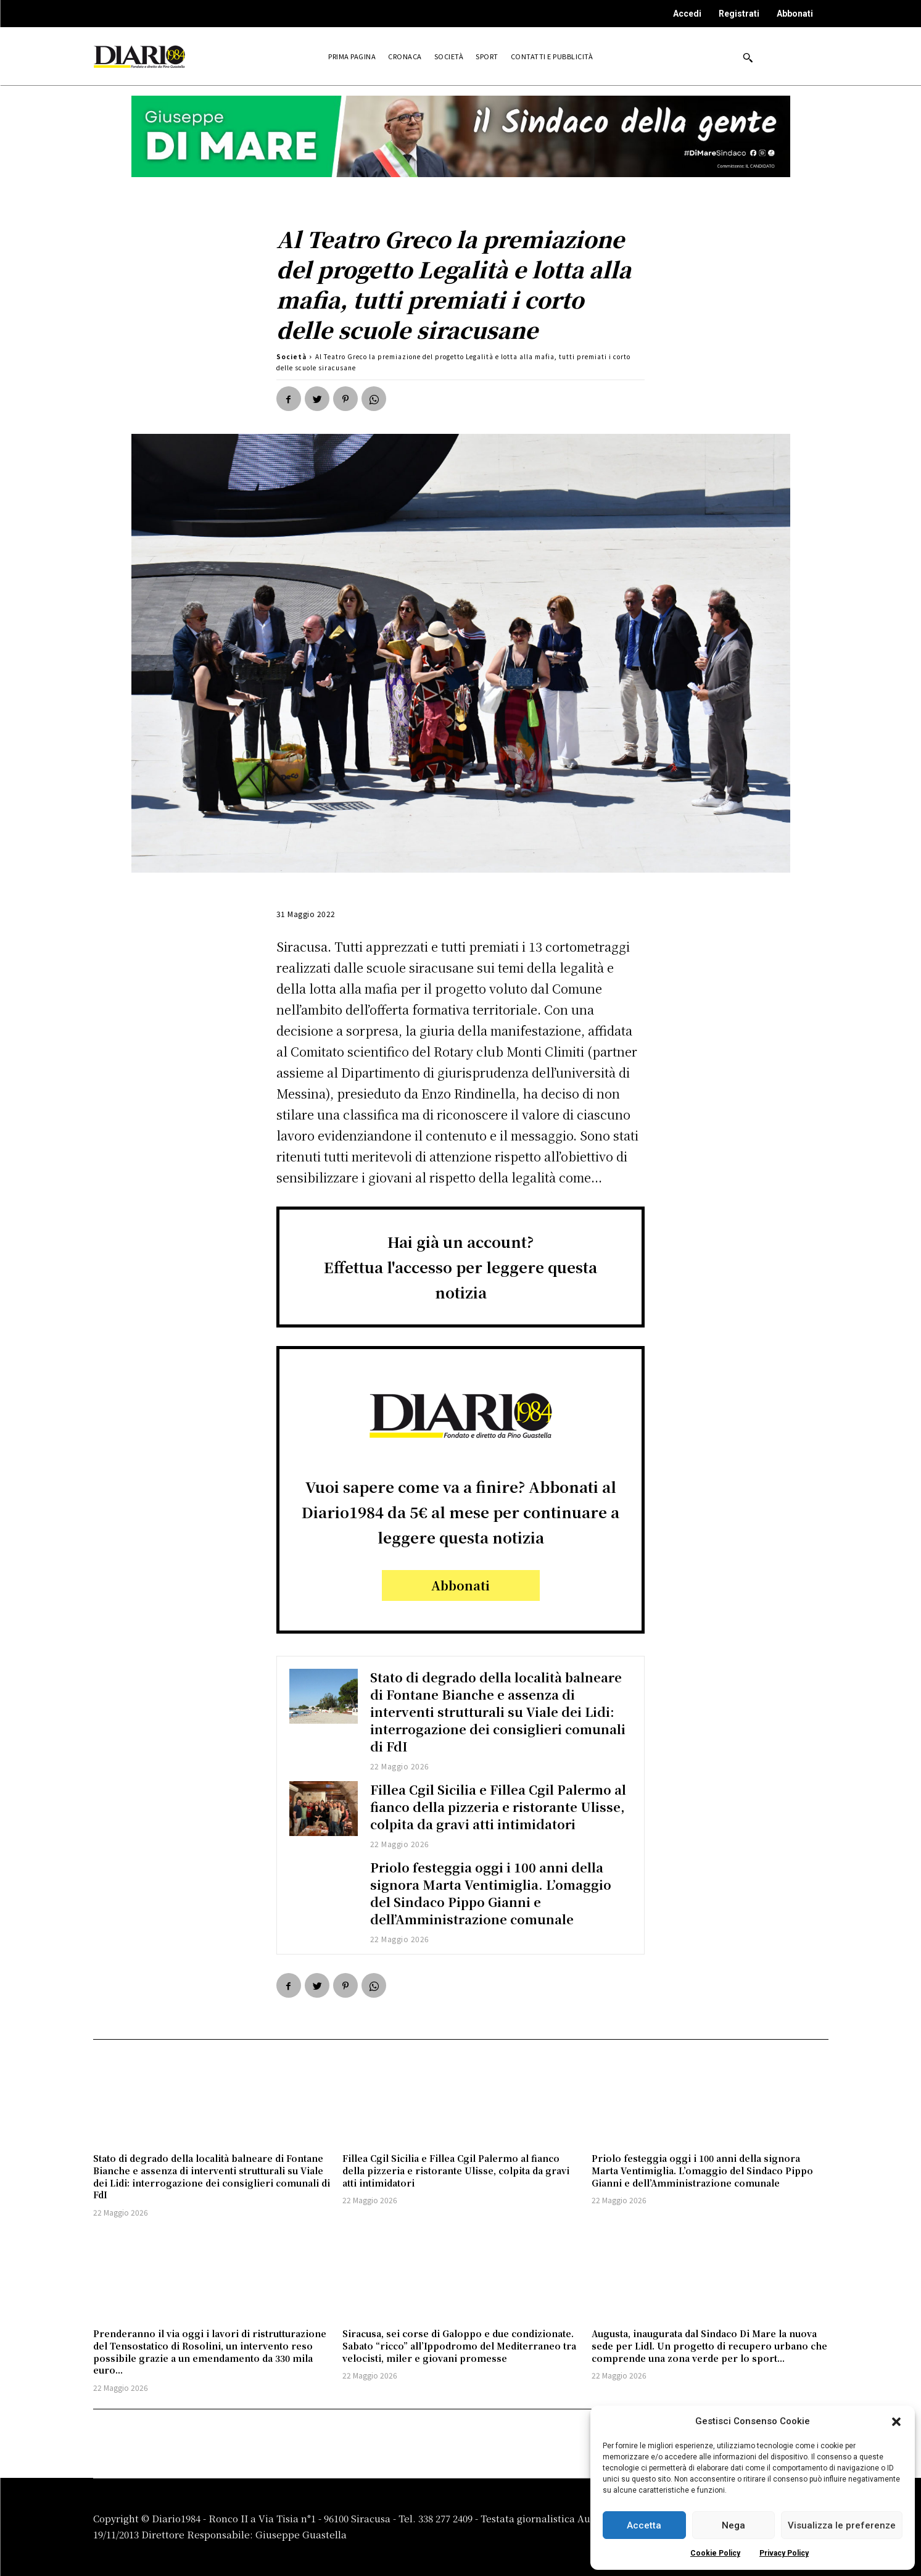 The width and height of the screenshot is (921, 2576). Describe the element at coordinates (733, 2525) in the screenshot. I see `Nega` at that location.